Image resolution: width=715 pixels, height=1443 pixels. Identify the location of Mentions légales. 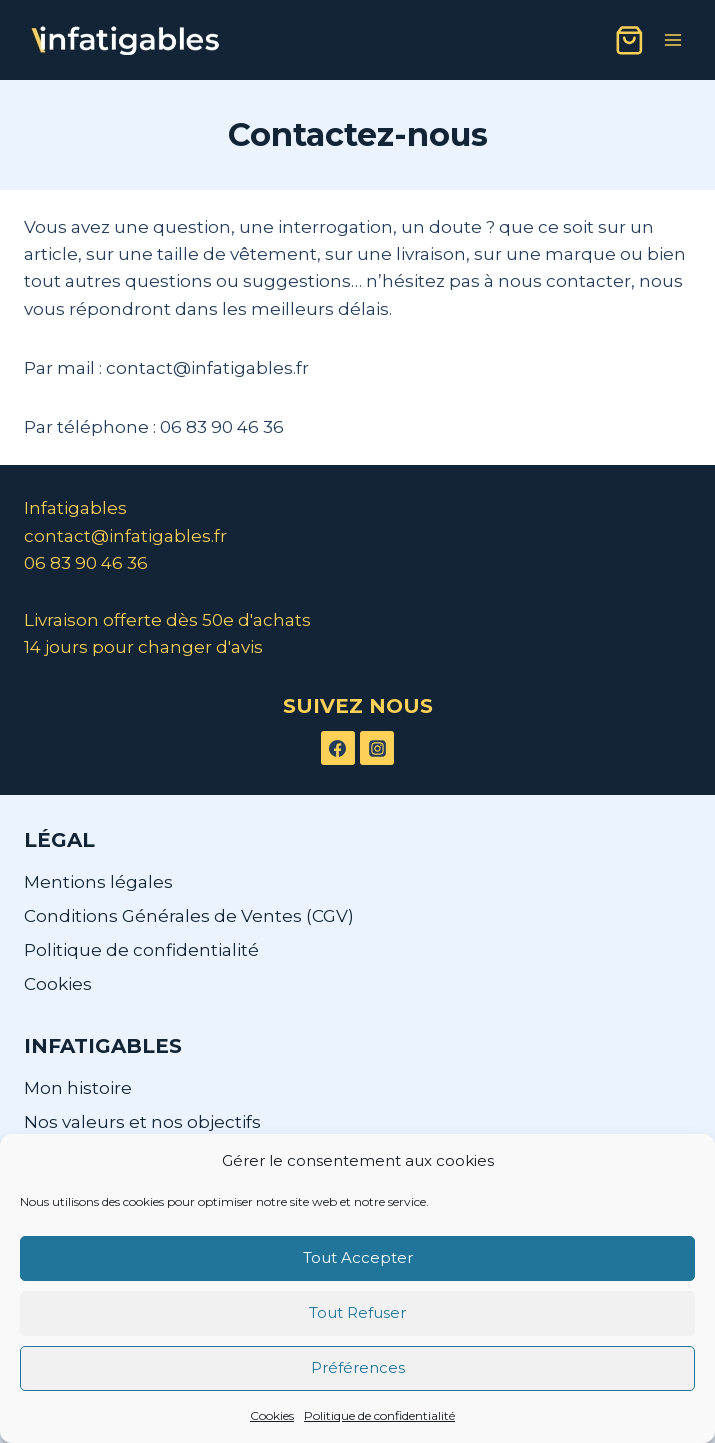
(98, 882).